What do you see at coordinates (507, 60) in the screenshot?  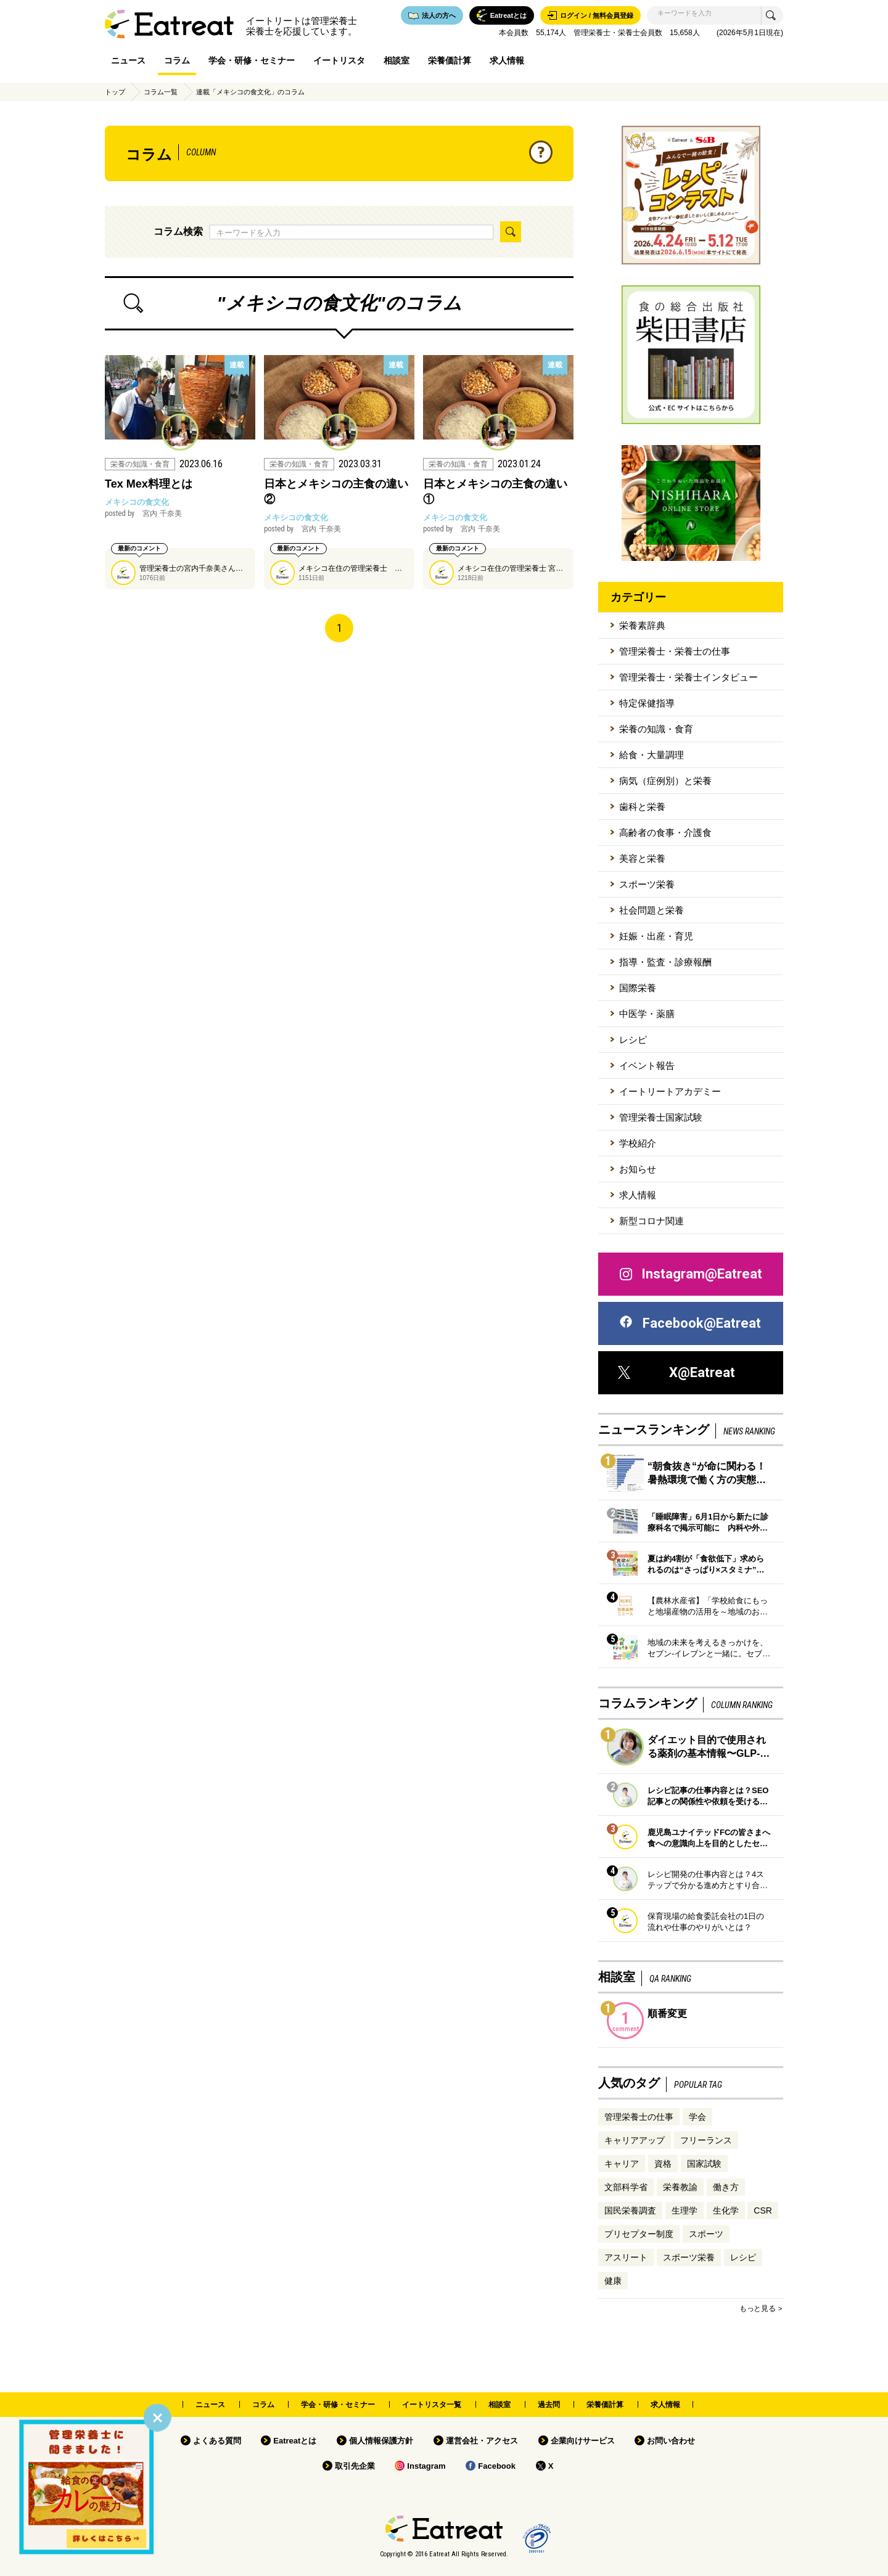 I see `求人情報` at bounding box center [507, 60].